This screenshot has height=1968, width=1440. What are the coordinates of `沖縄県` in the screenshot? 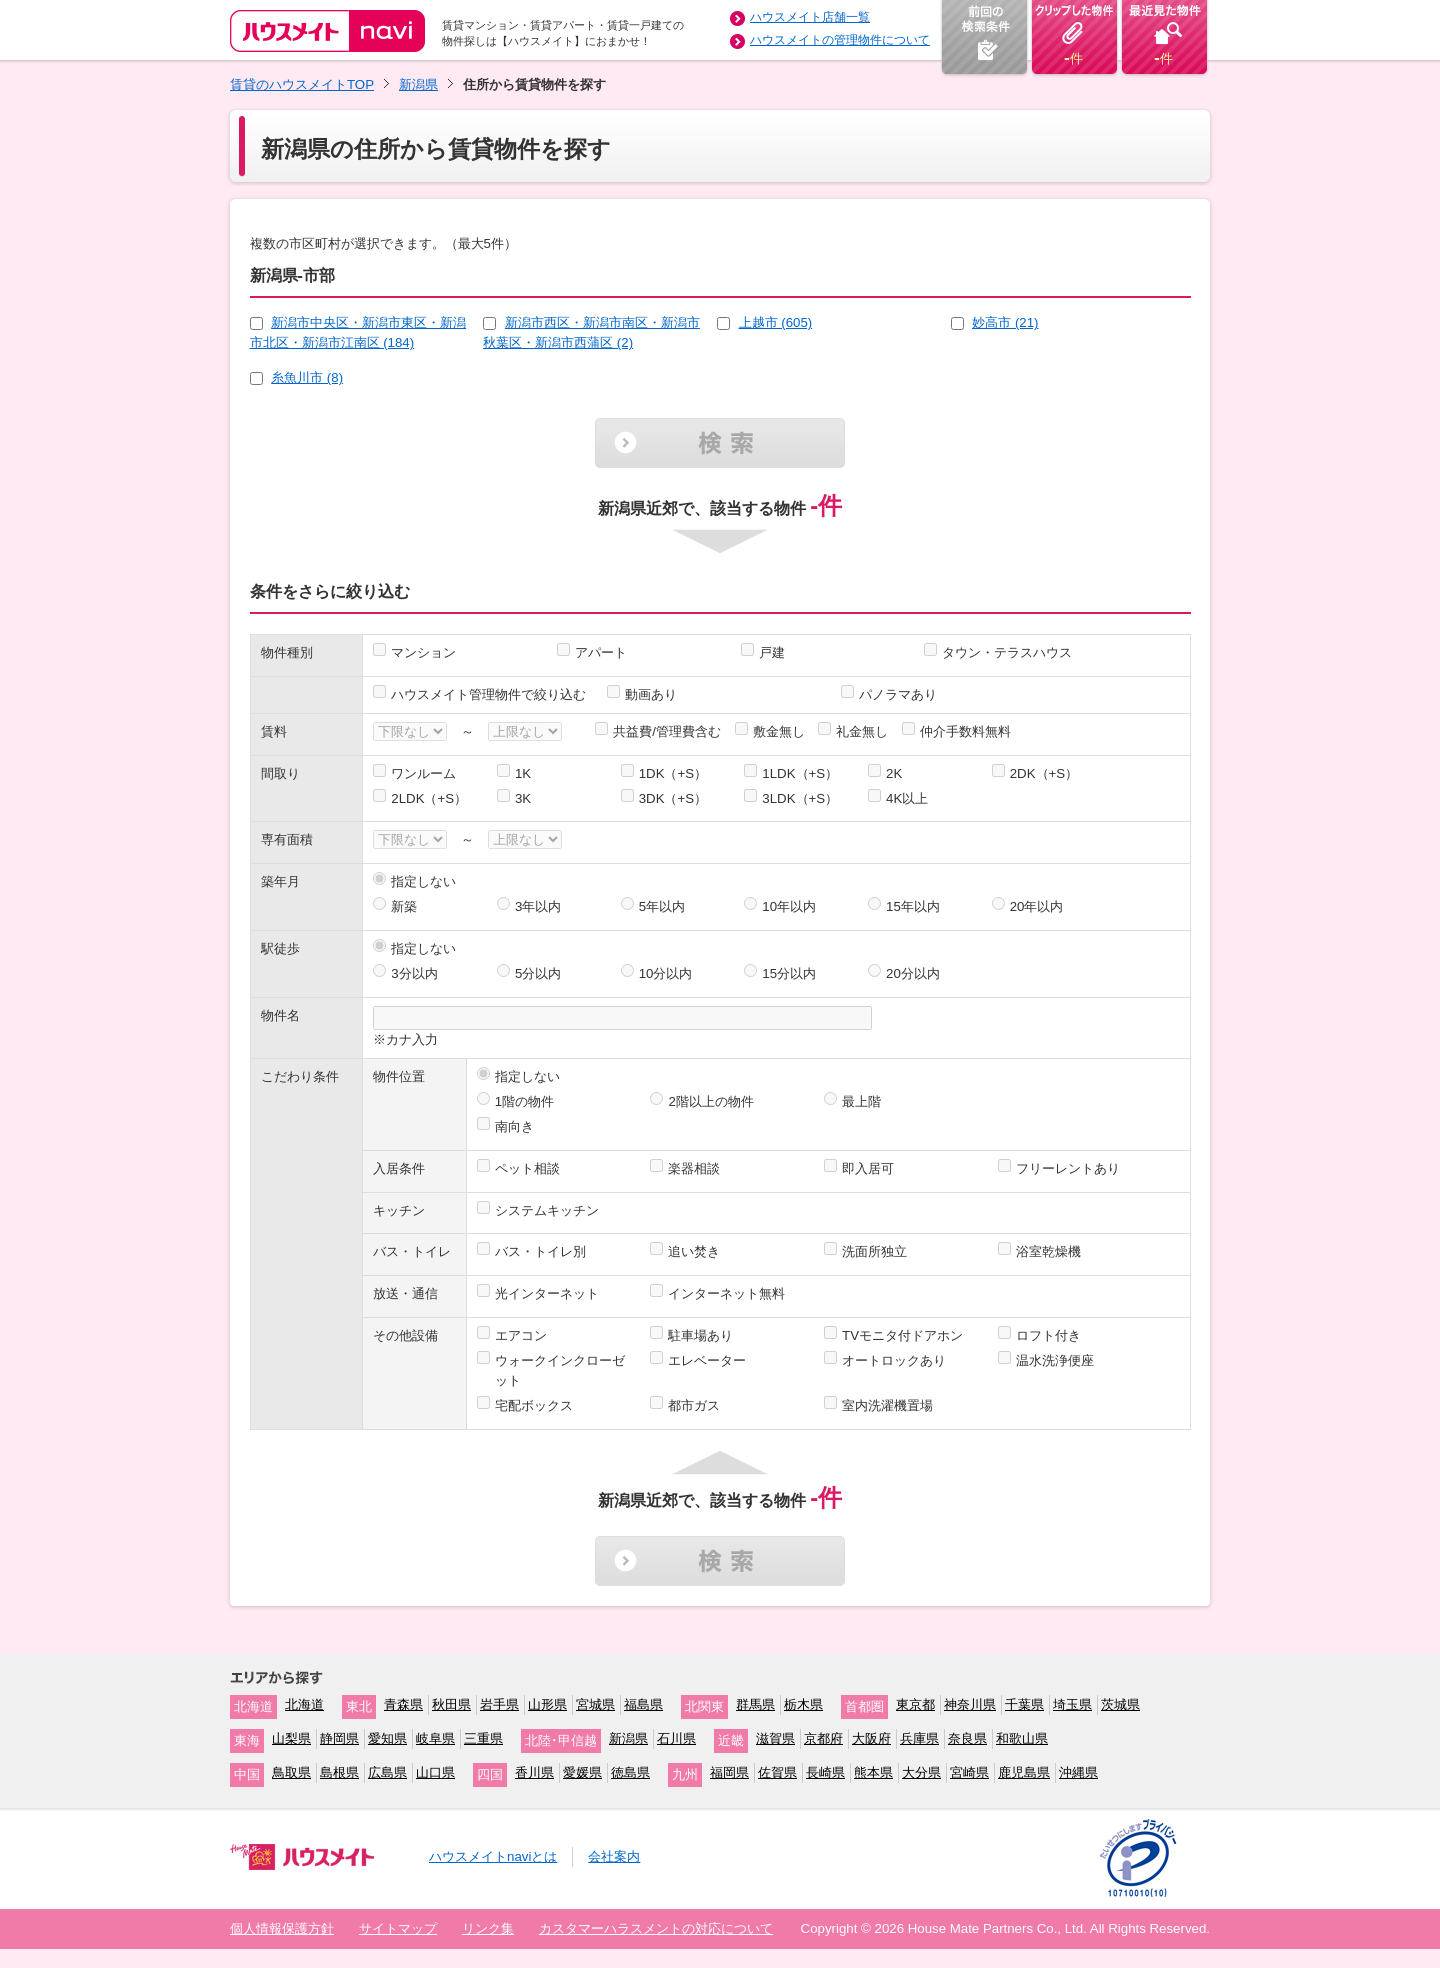 It's located at (1078, 1772).